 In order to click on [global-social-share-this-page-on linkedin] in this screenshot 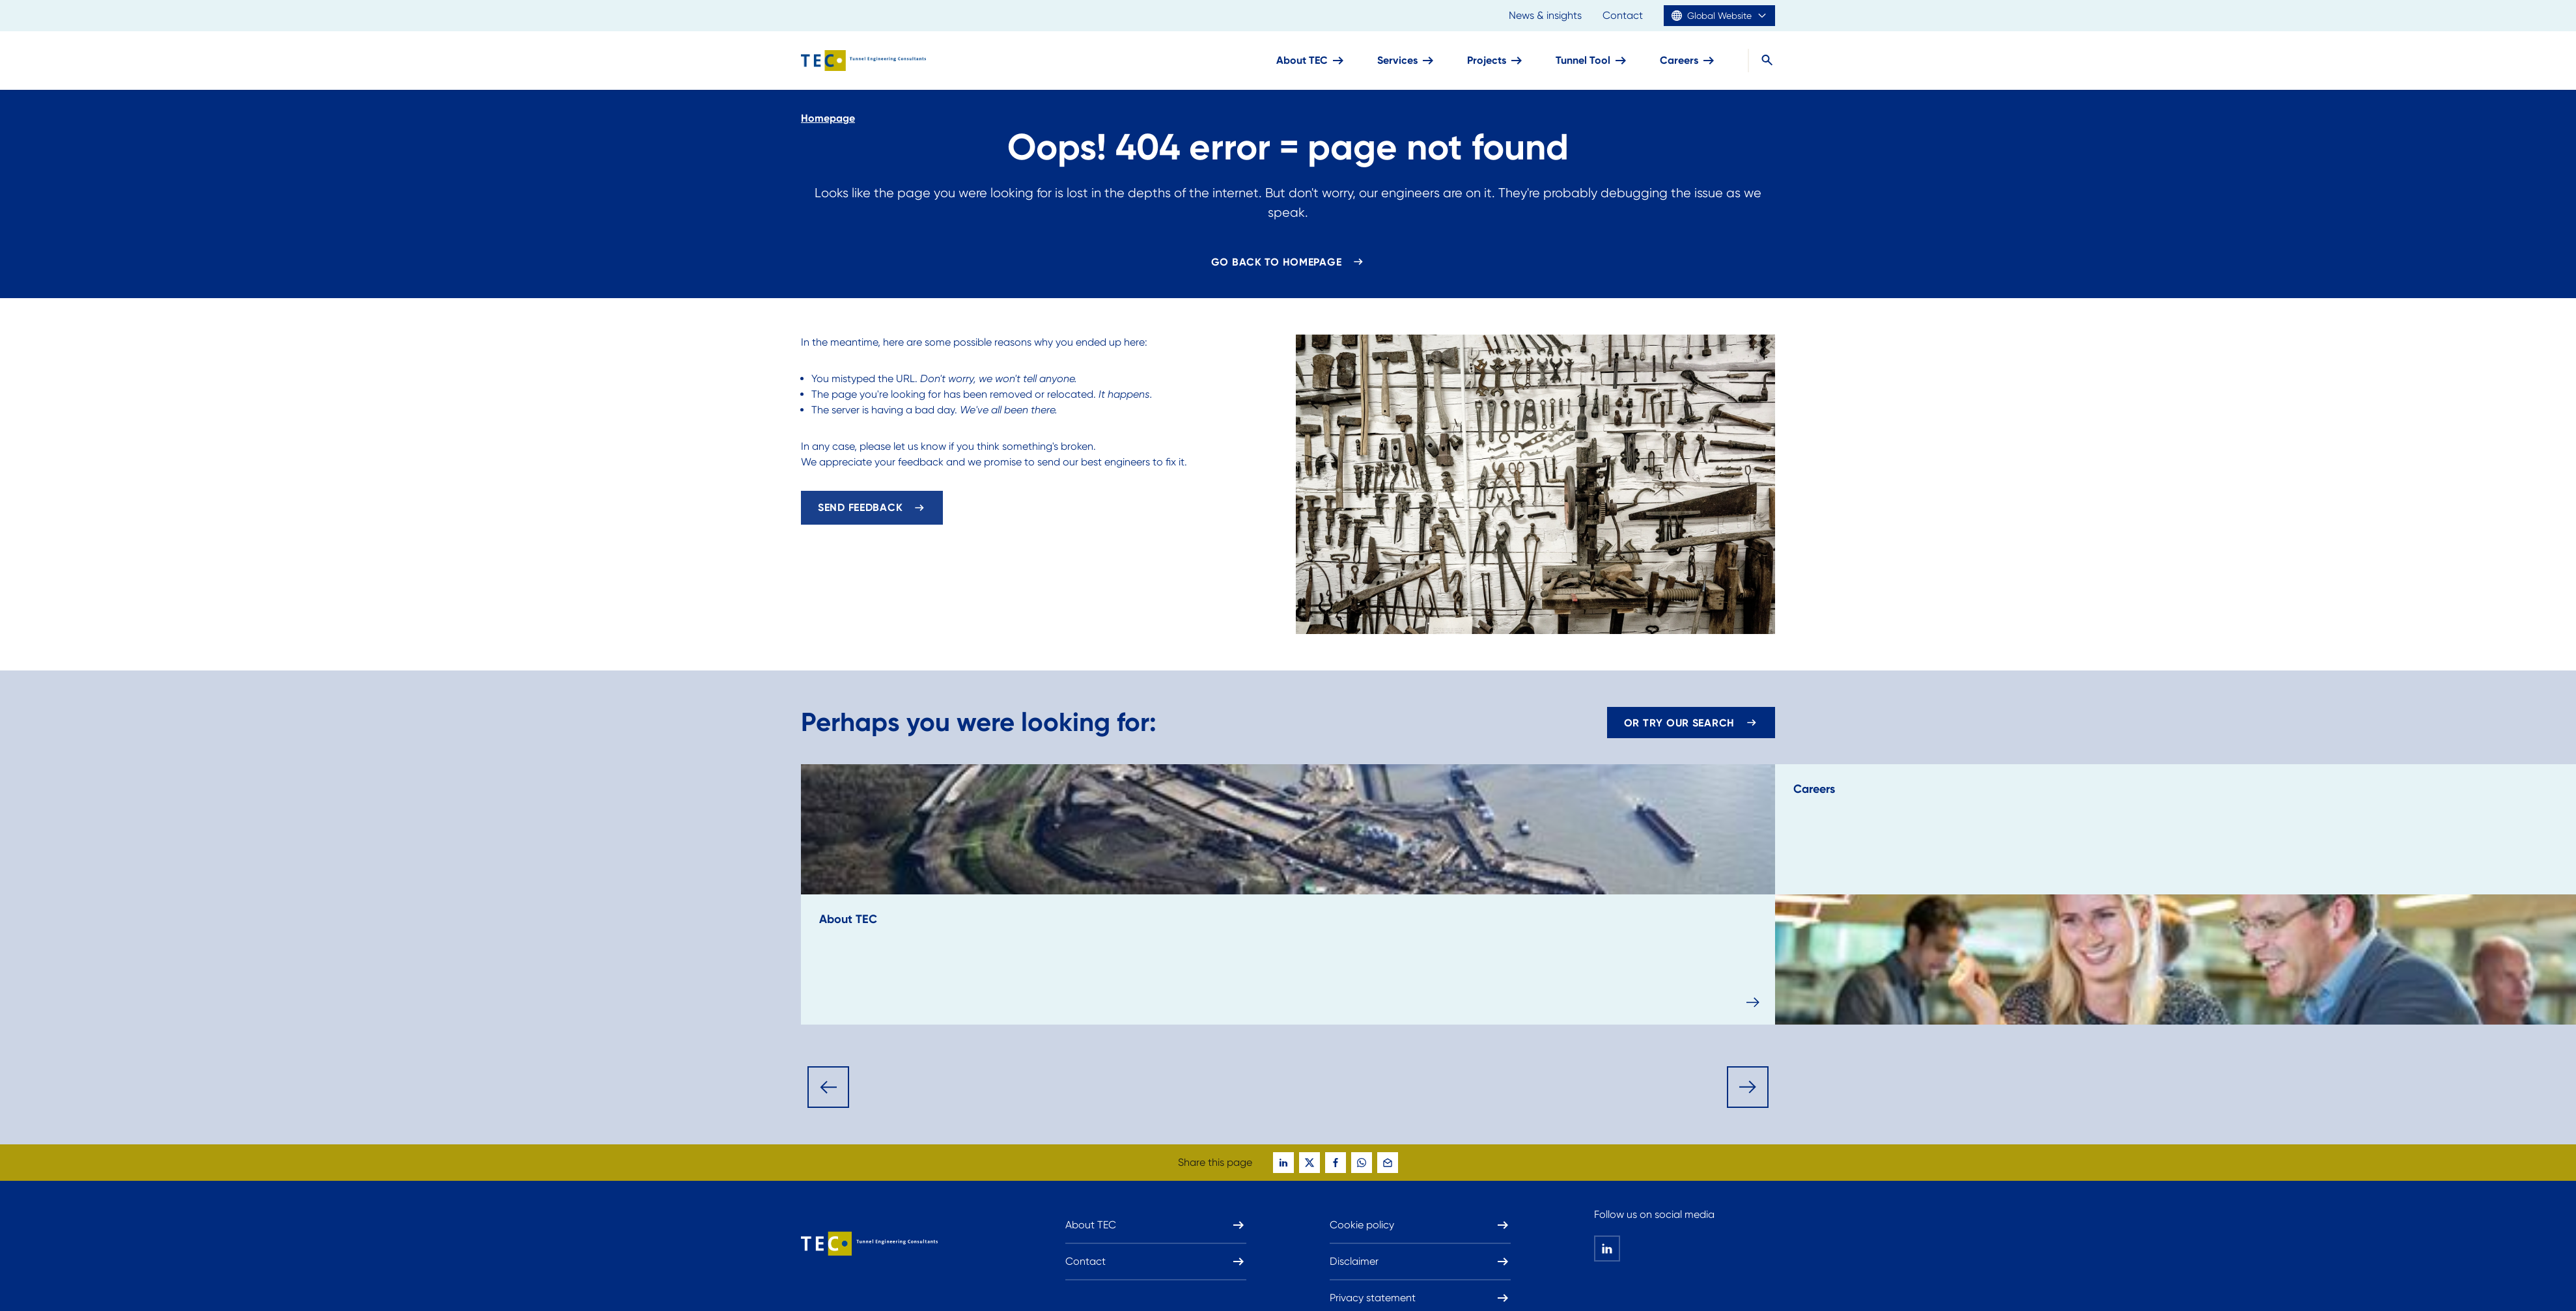, I will do `click(1283, 1162)`.